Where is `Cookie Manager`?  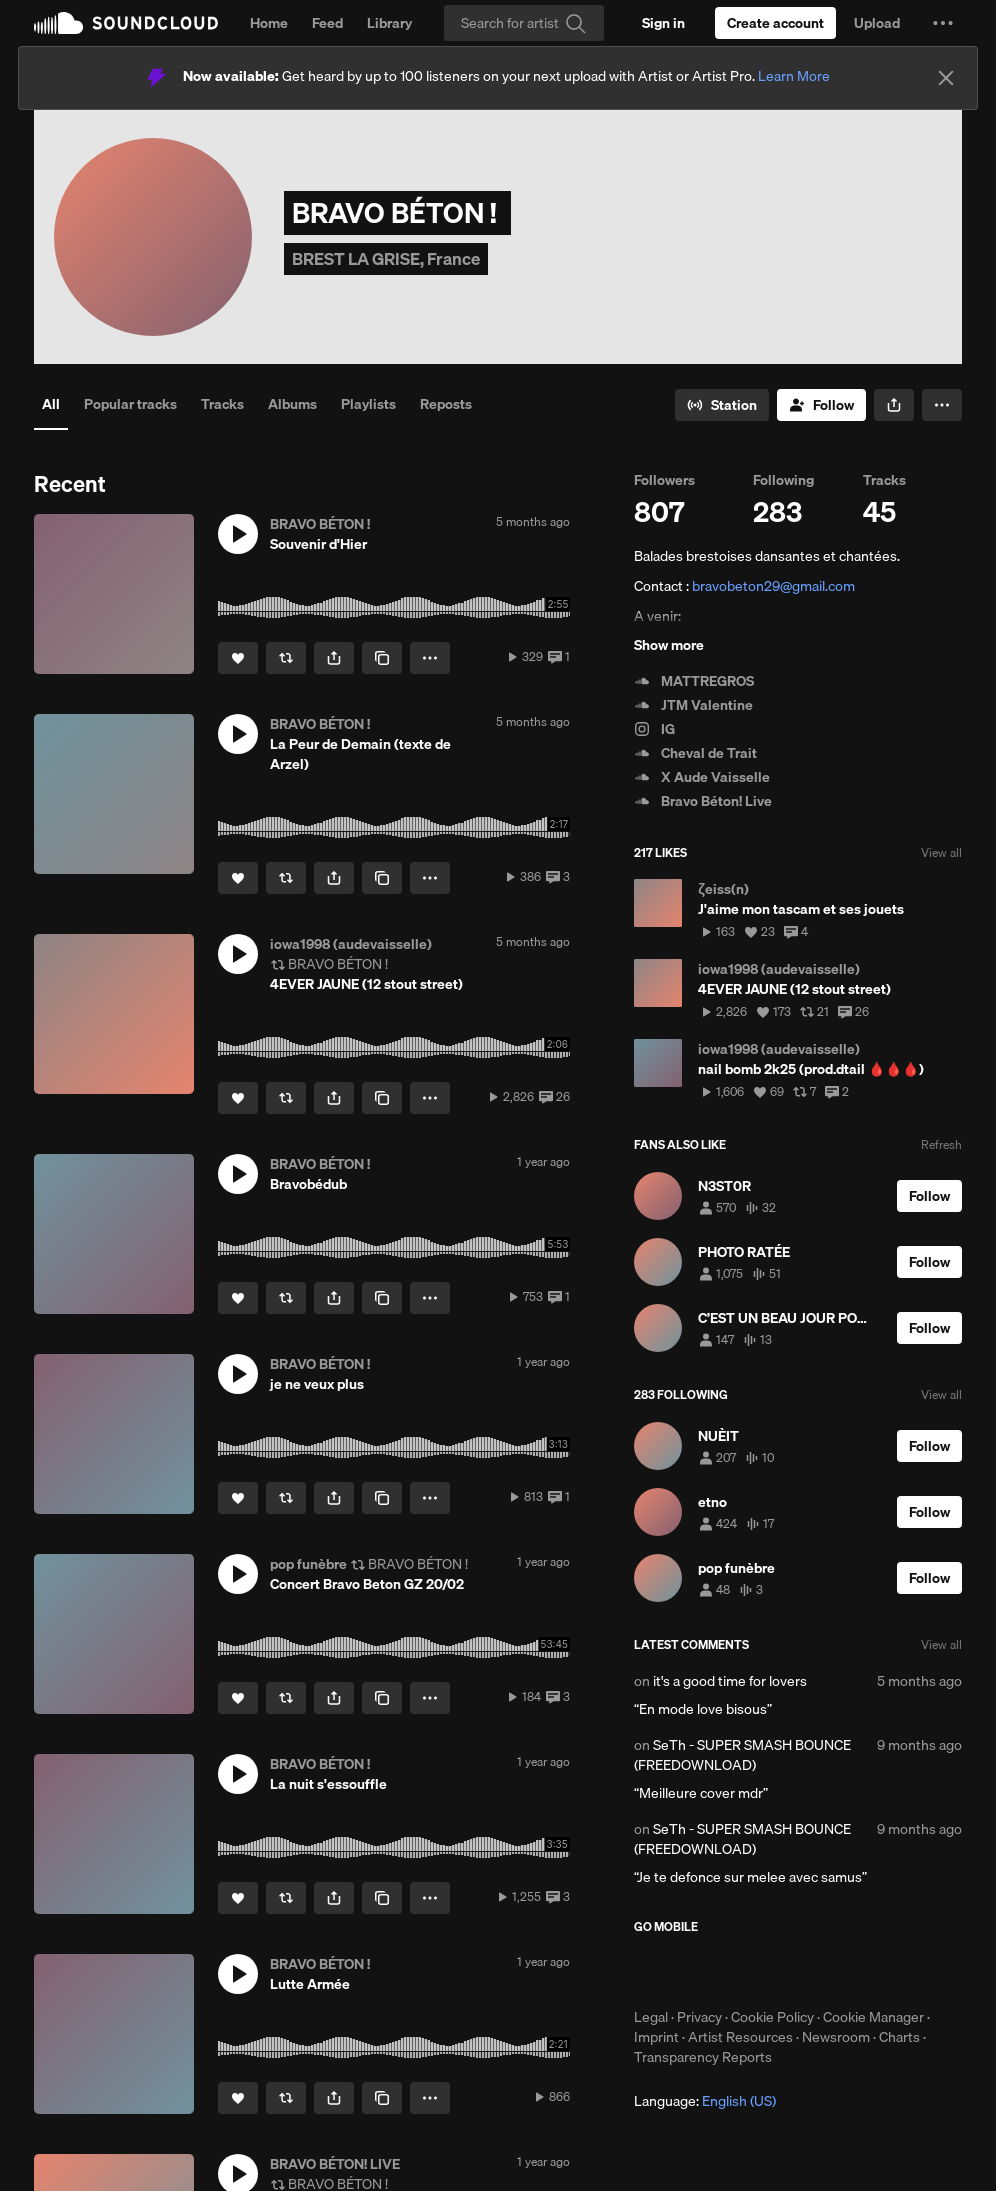 Cookie Manager is located at coordinates (873, 2017).